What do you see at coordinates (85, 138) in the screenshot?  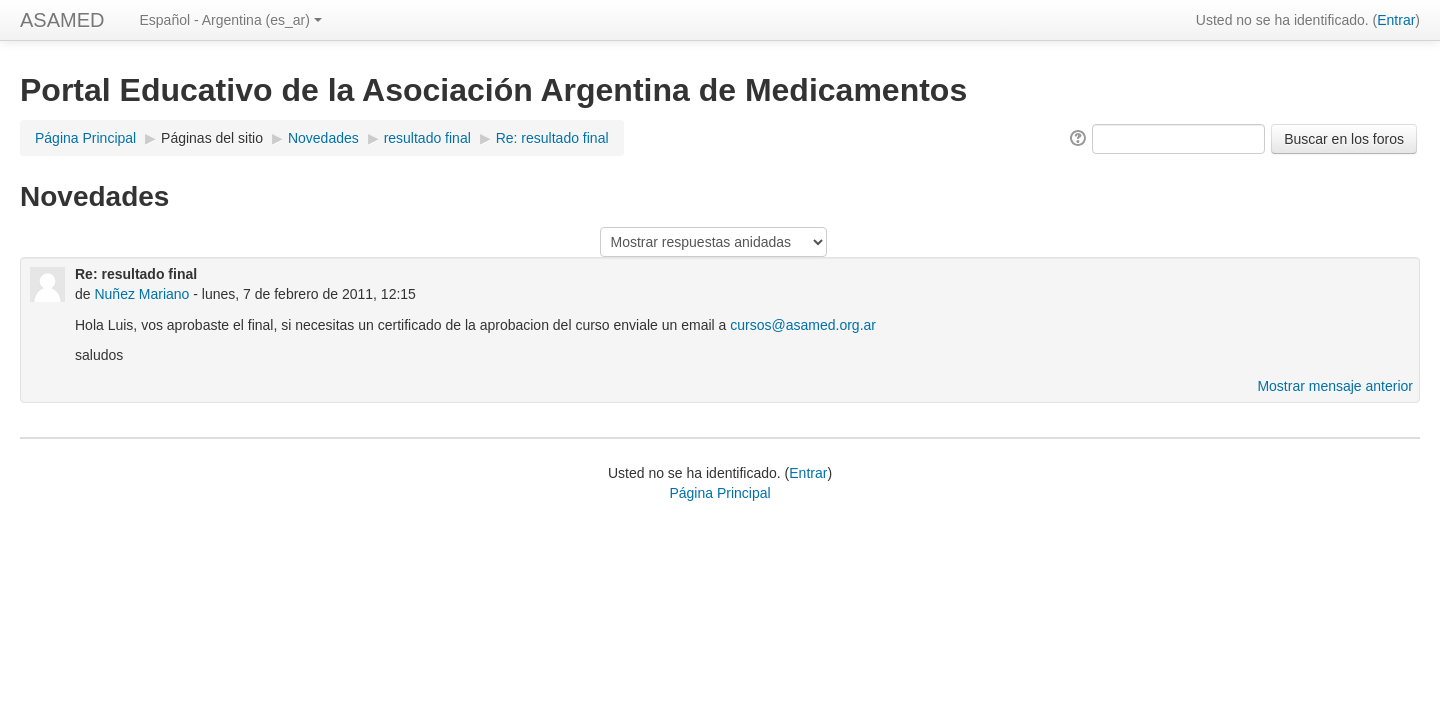 I see `Página Principal` at bounding box center [85, 138].